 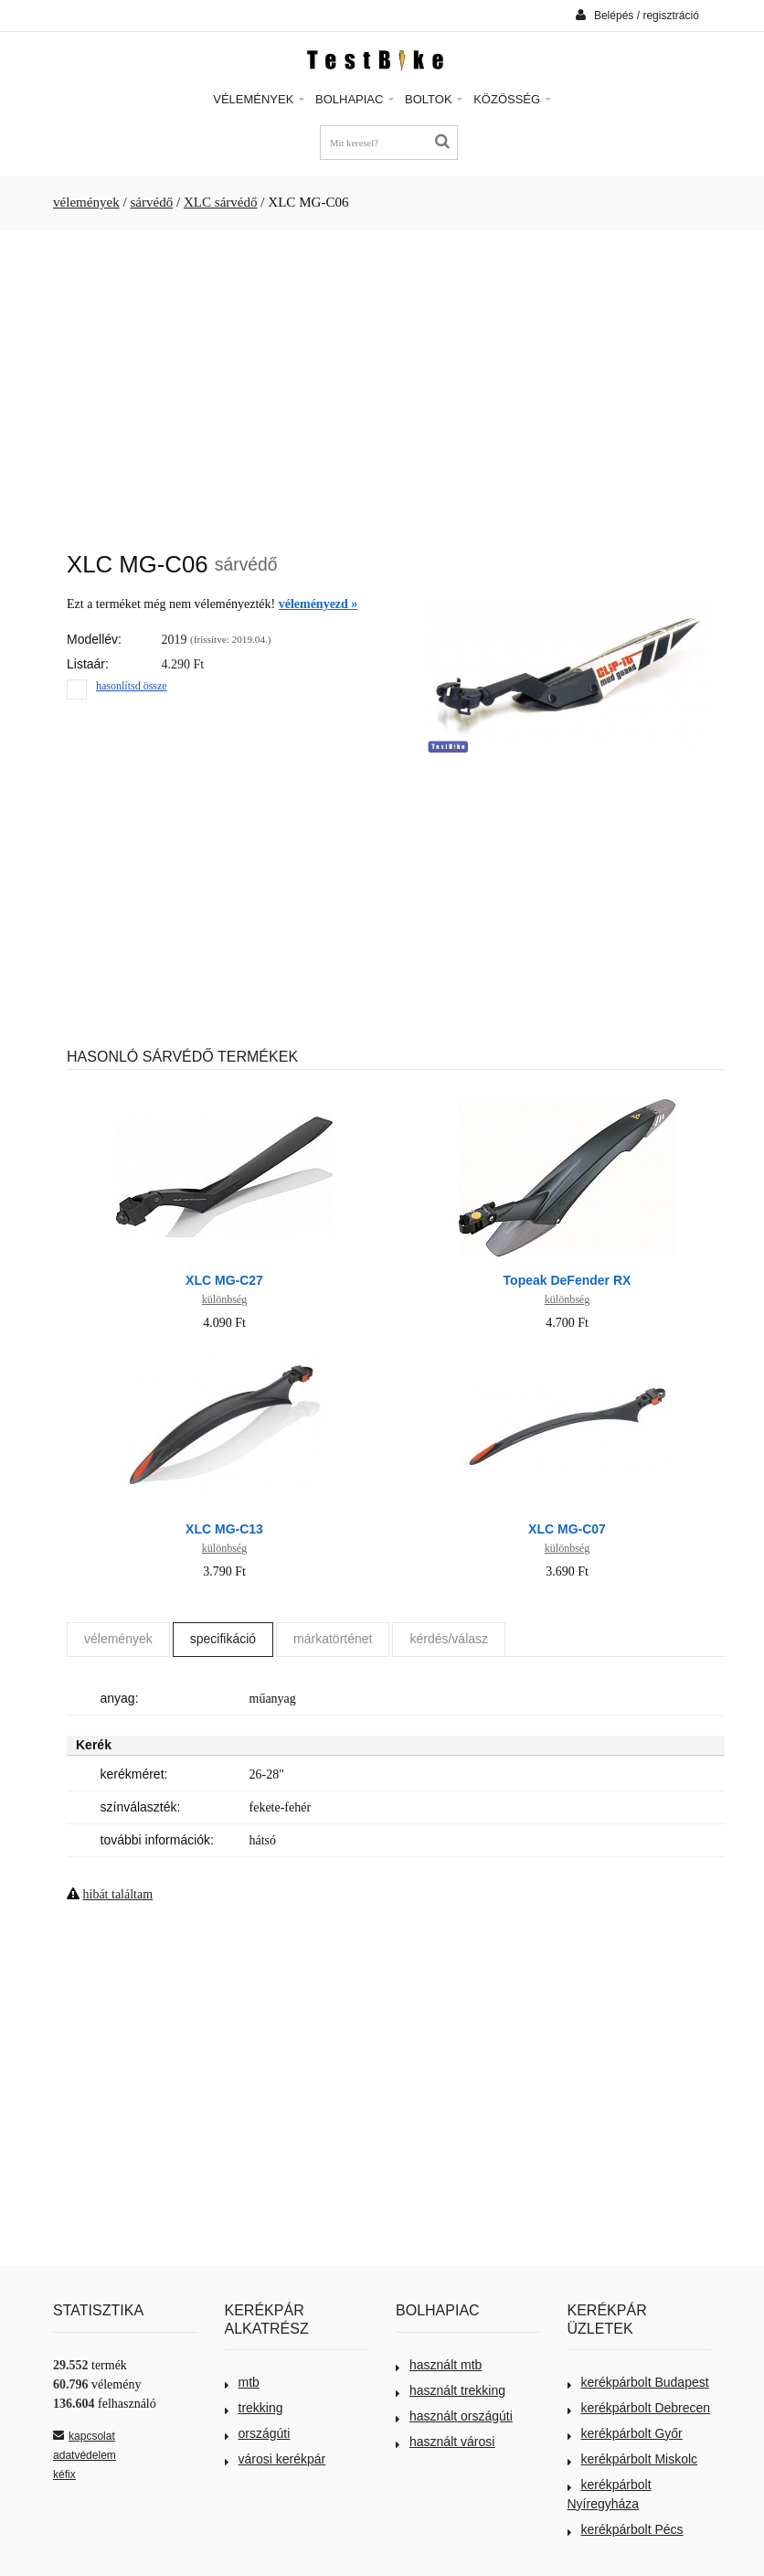 What do you see at coordinates (64, 2474) in the screenshot?
I see `kéfix` at bounding box center [64, 2474].